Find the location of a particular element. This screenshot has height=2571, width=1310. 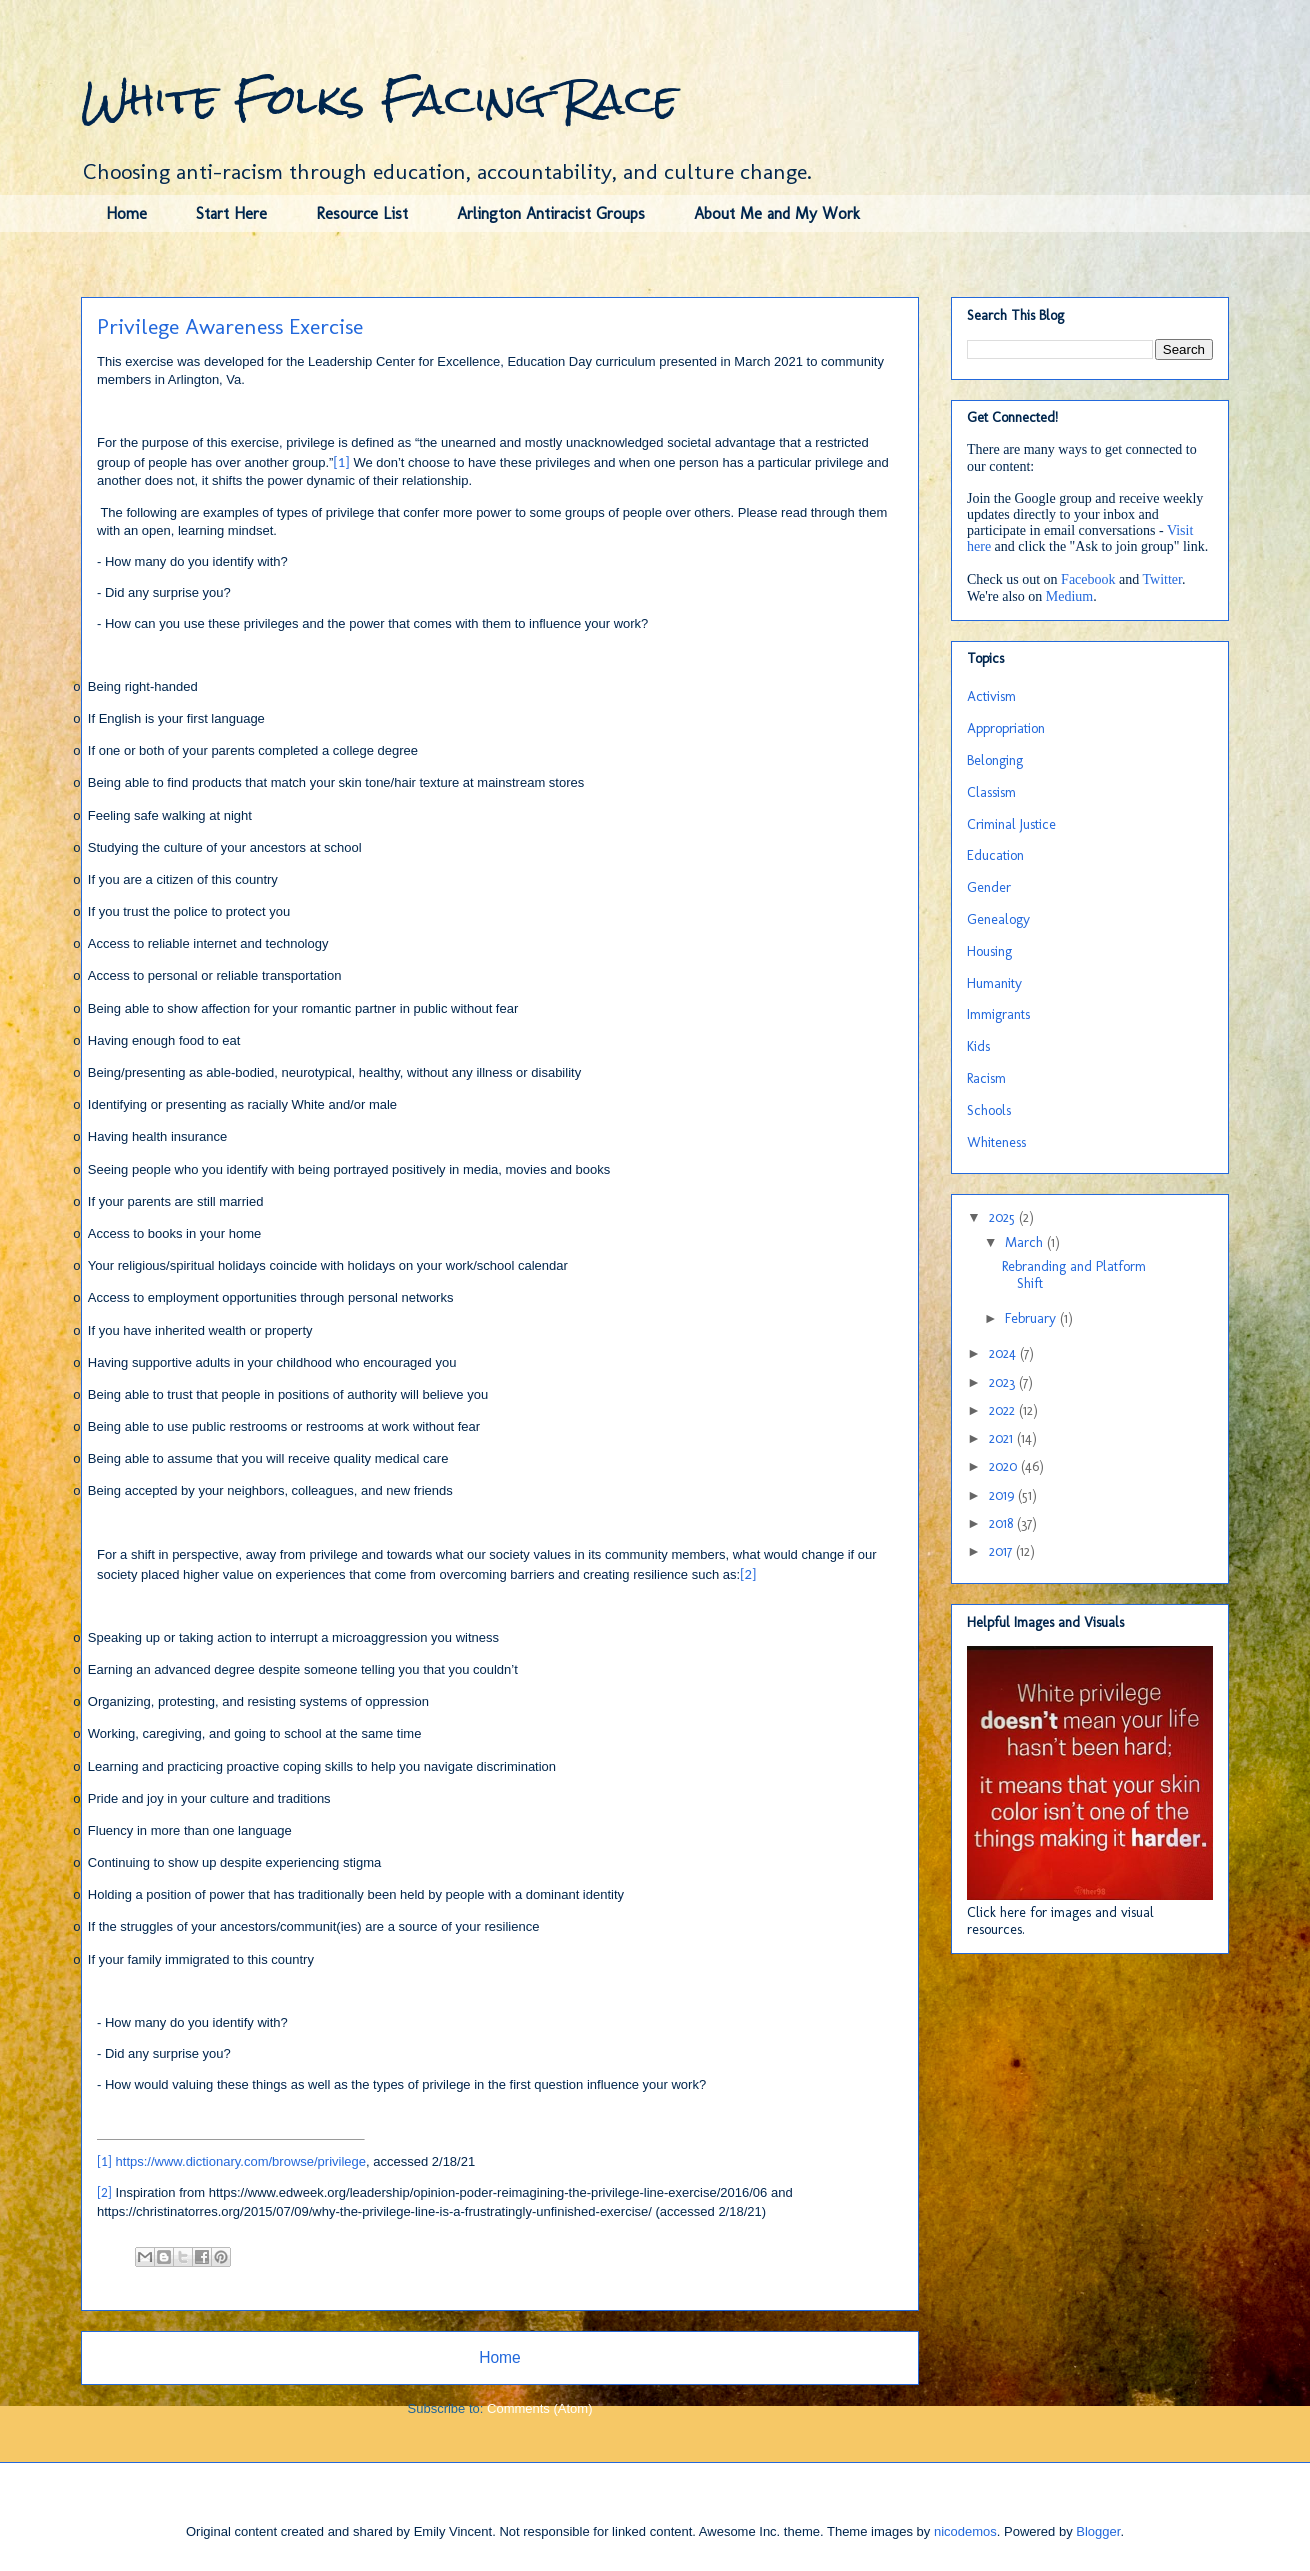

March is located at coordinates (1026, 1242).